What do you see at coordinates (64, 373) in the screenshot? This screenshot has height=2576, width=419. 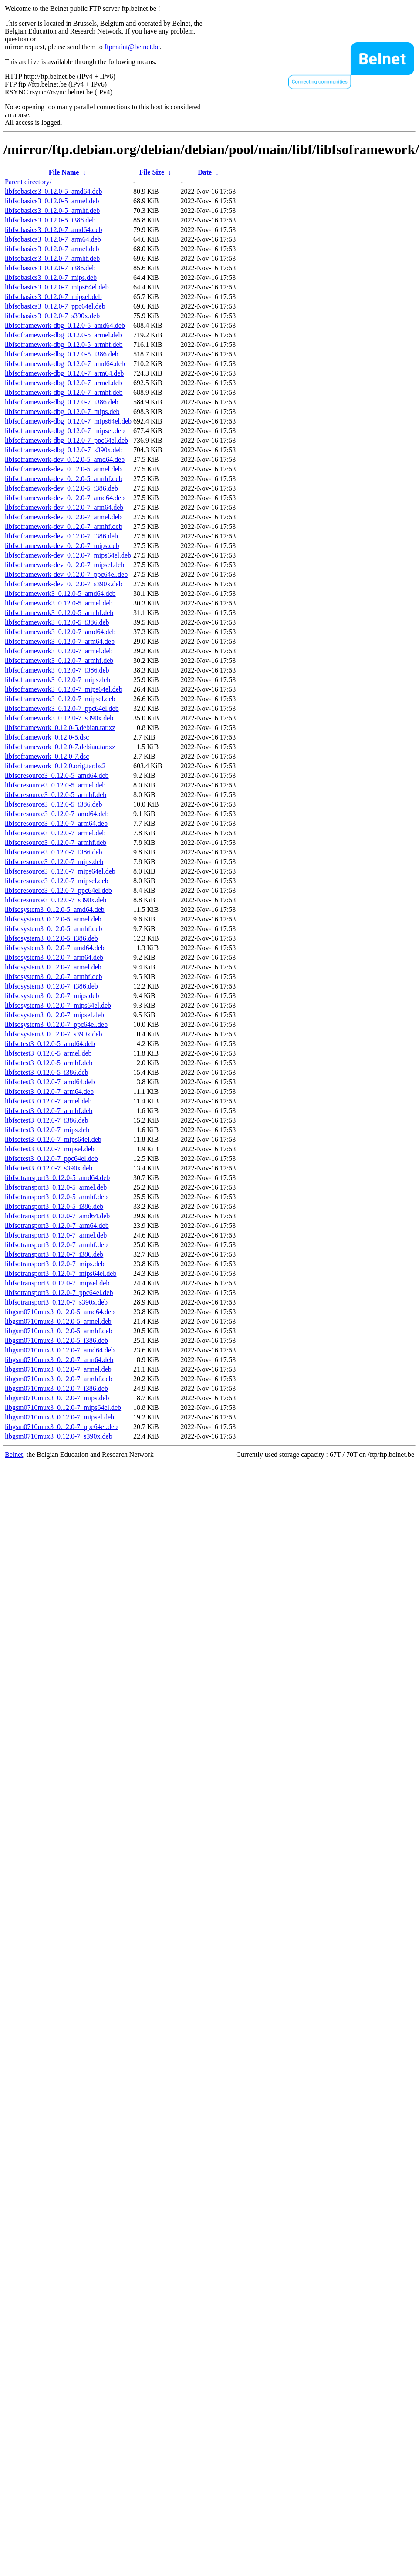 I see `libfsoframework-dbg_0.12.0-7_arm64.deb` at bounding box center [64, 373].